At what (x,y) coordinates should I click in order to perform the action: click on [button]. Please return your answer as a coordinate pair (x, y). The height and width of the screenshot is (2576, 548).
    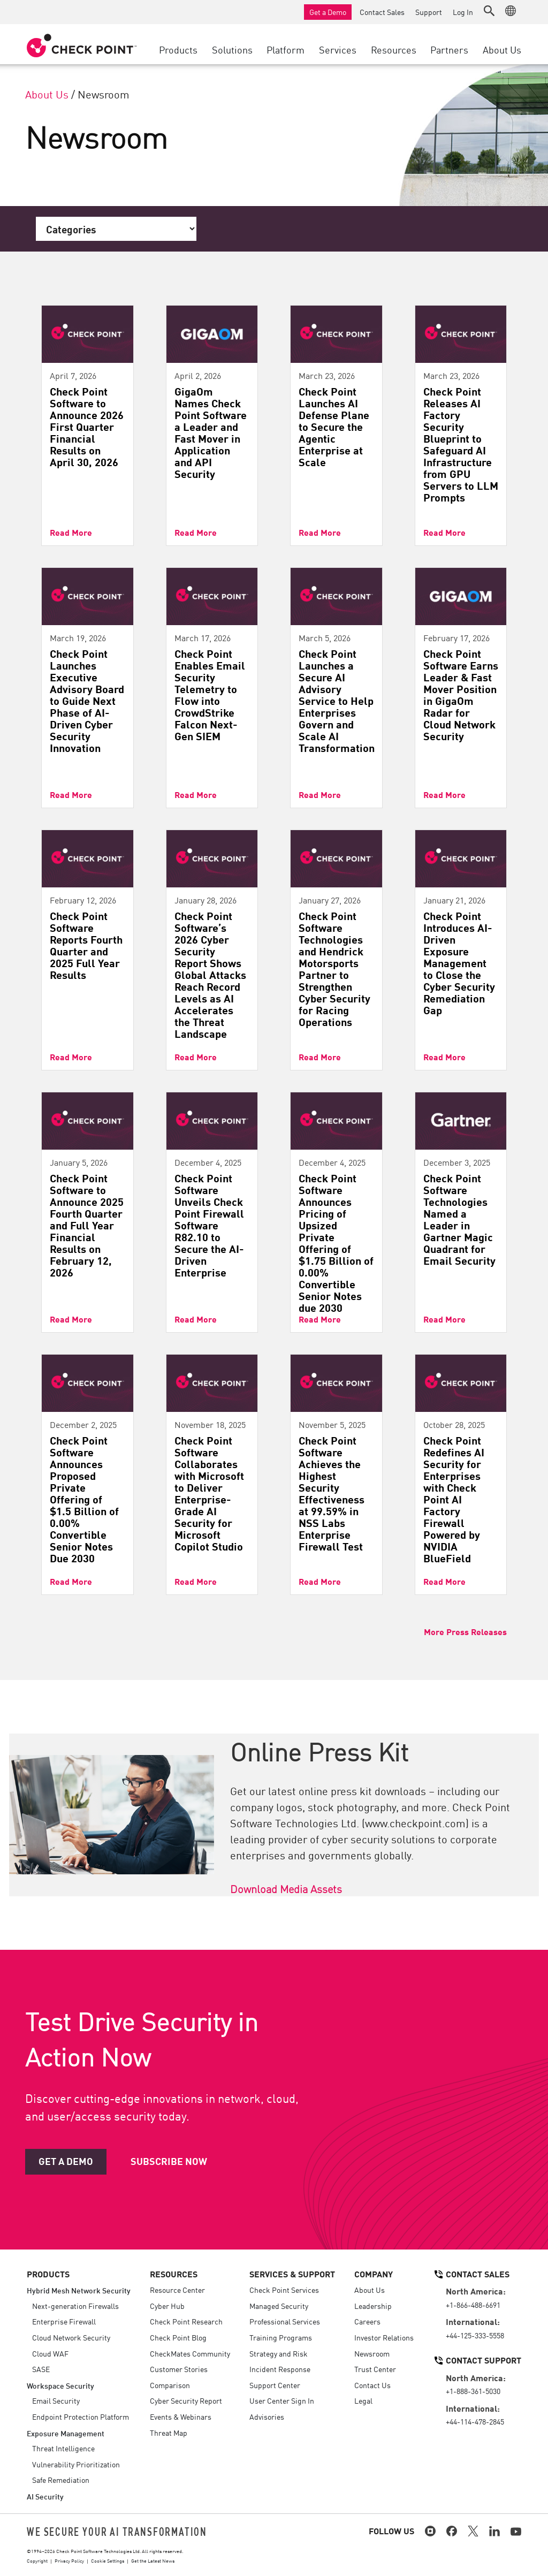
    Looking at the image, I should click on (489, 10).